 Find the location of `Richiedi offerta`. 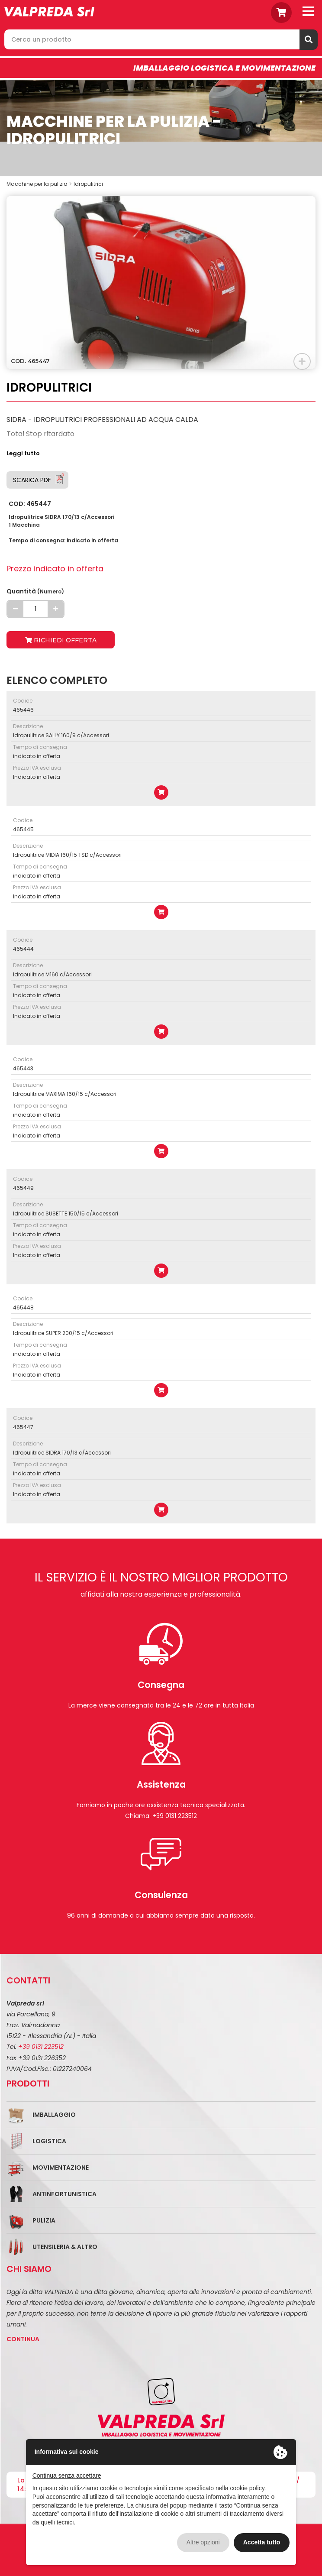

Richiedi offerta is located at coordinates (61, 640).